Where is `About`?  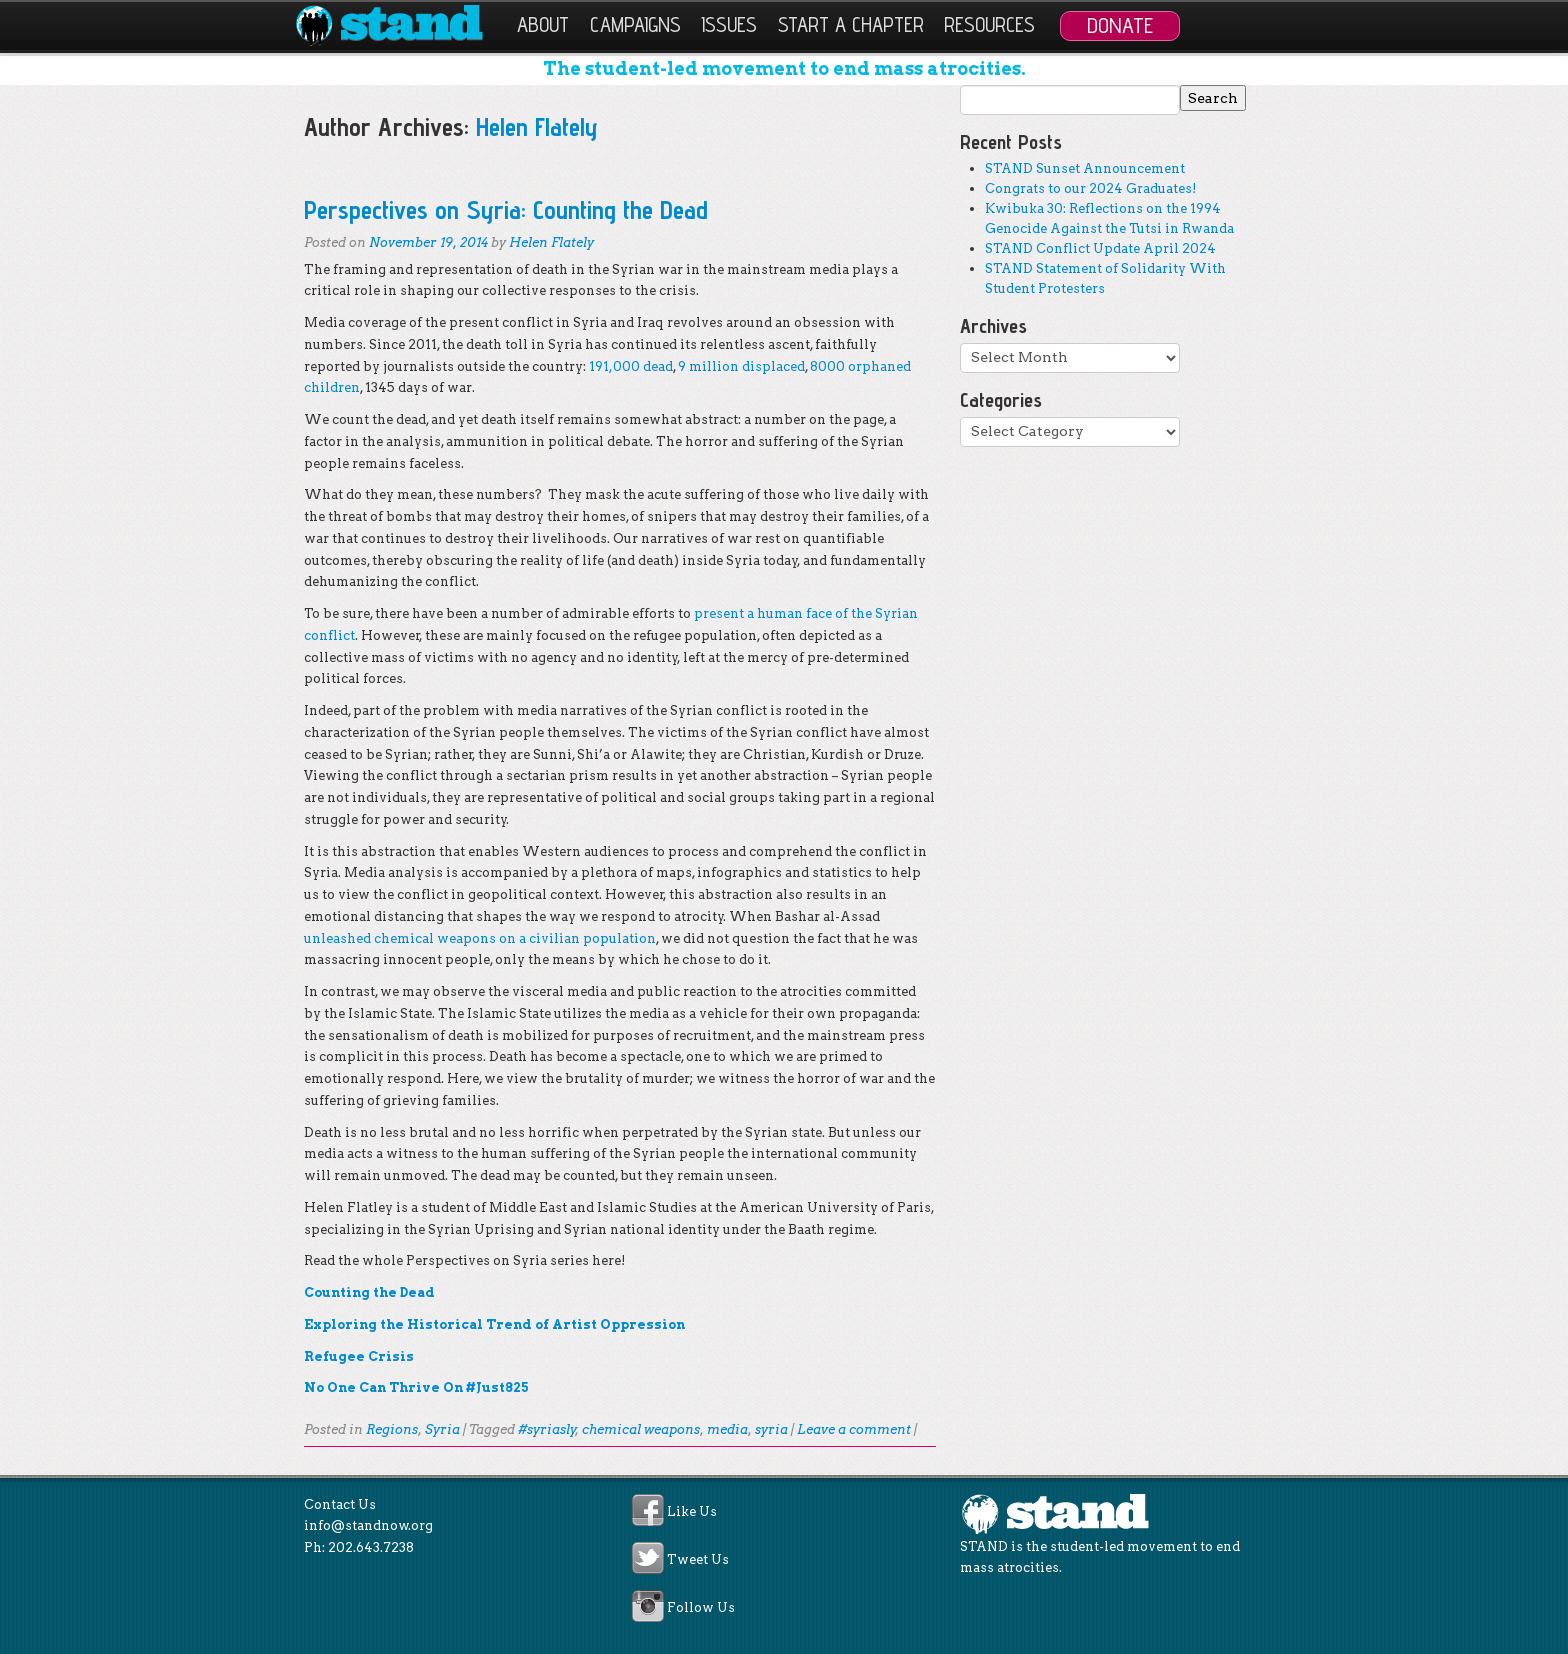
About is located at coordinates (543, 24).